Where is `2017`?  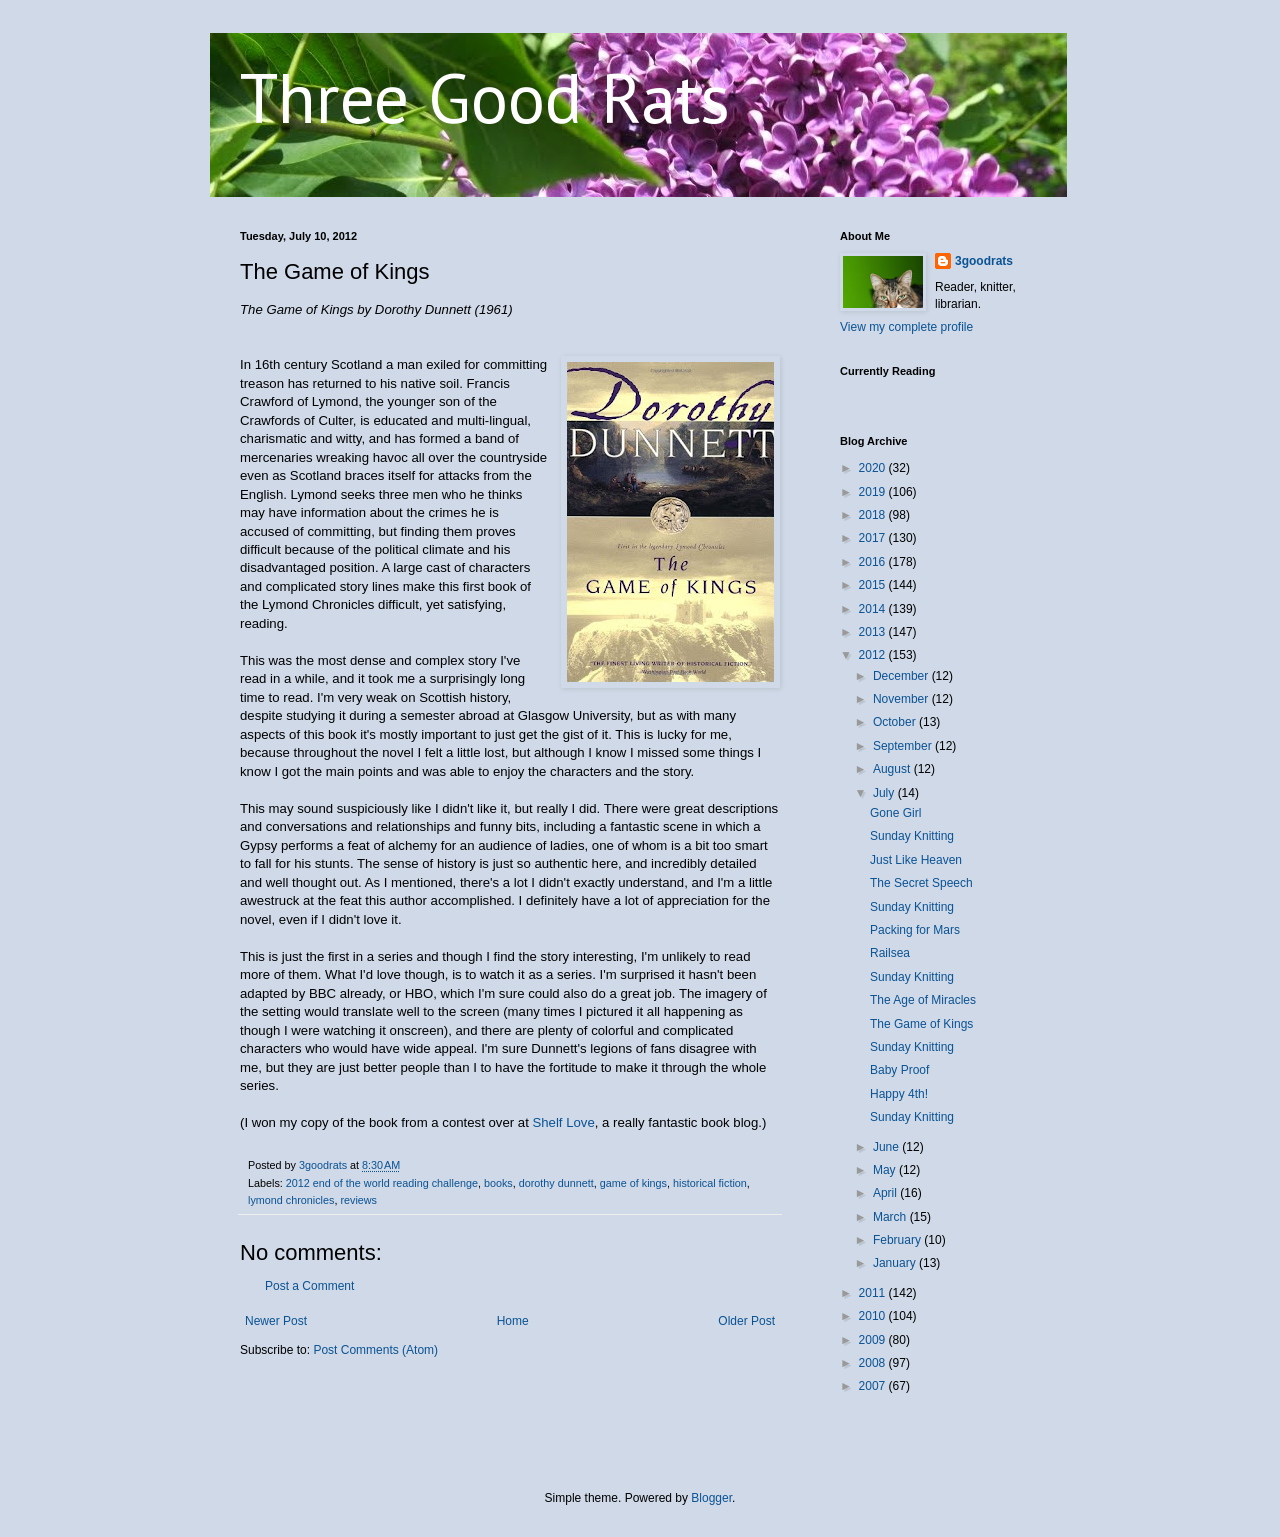 2017 is located at coordinates (874, 538).